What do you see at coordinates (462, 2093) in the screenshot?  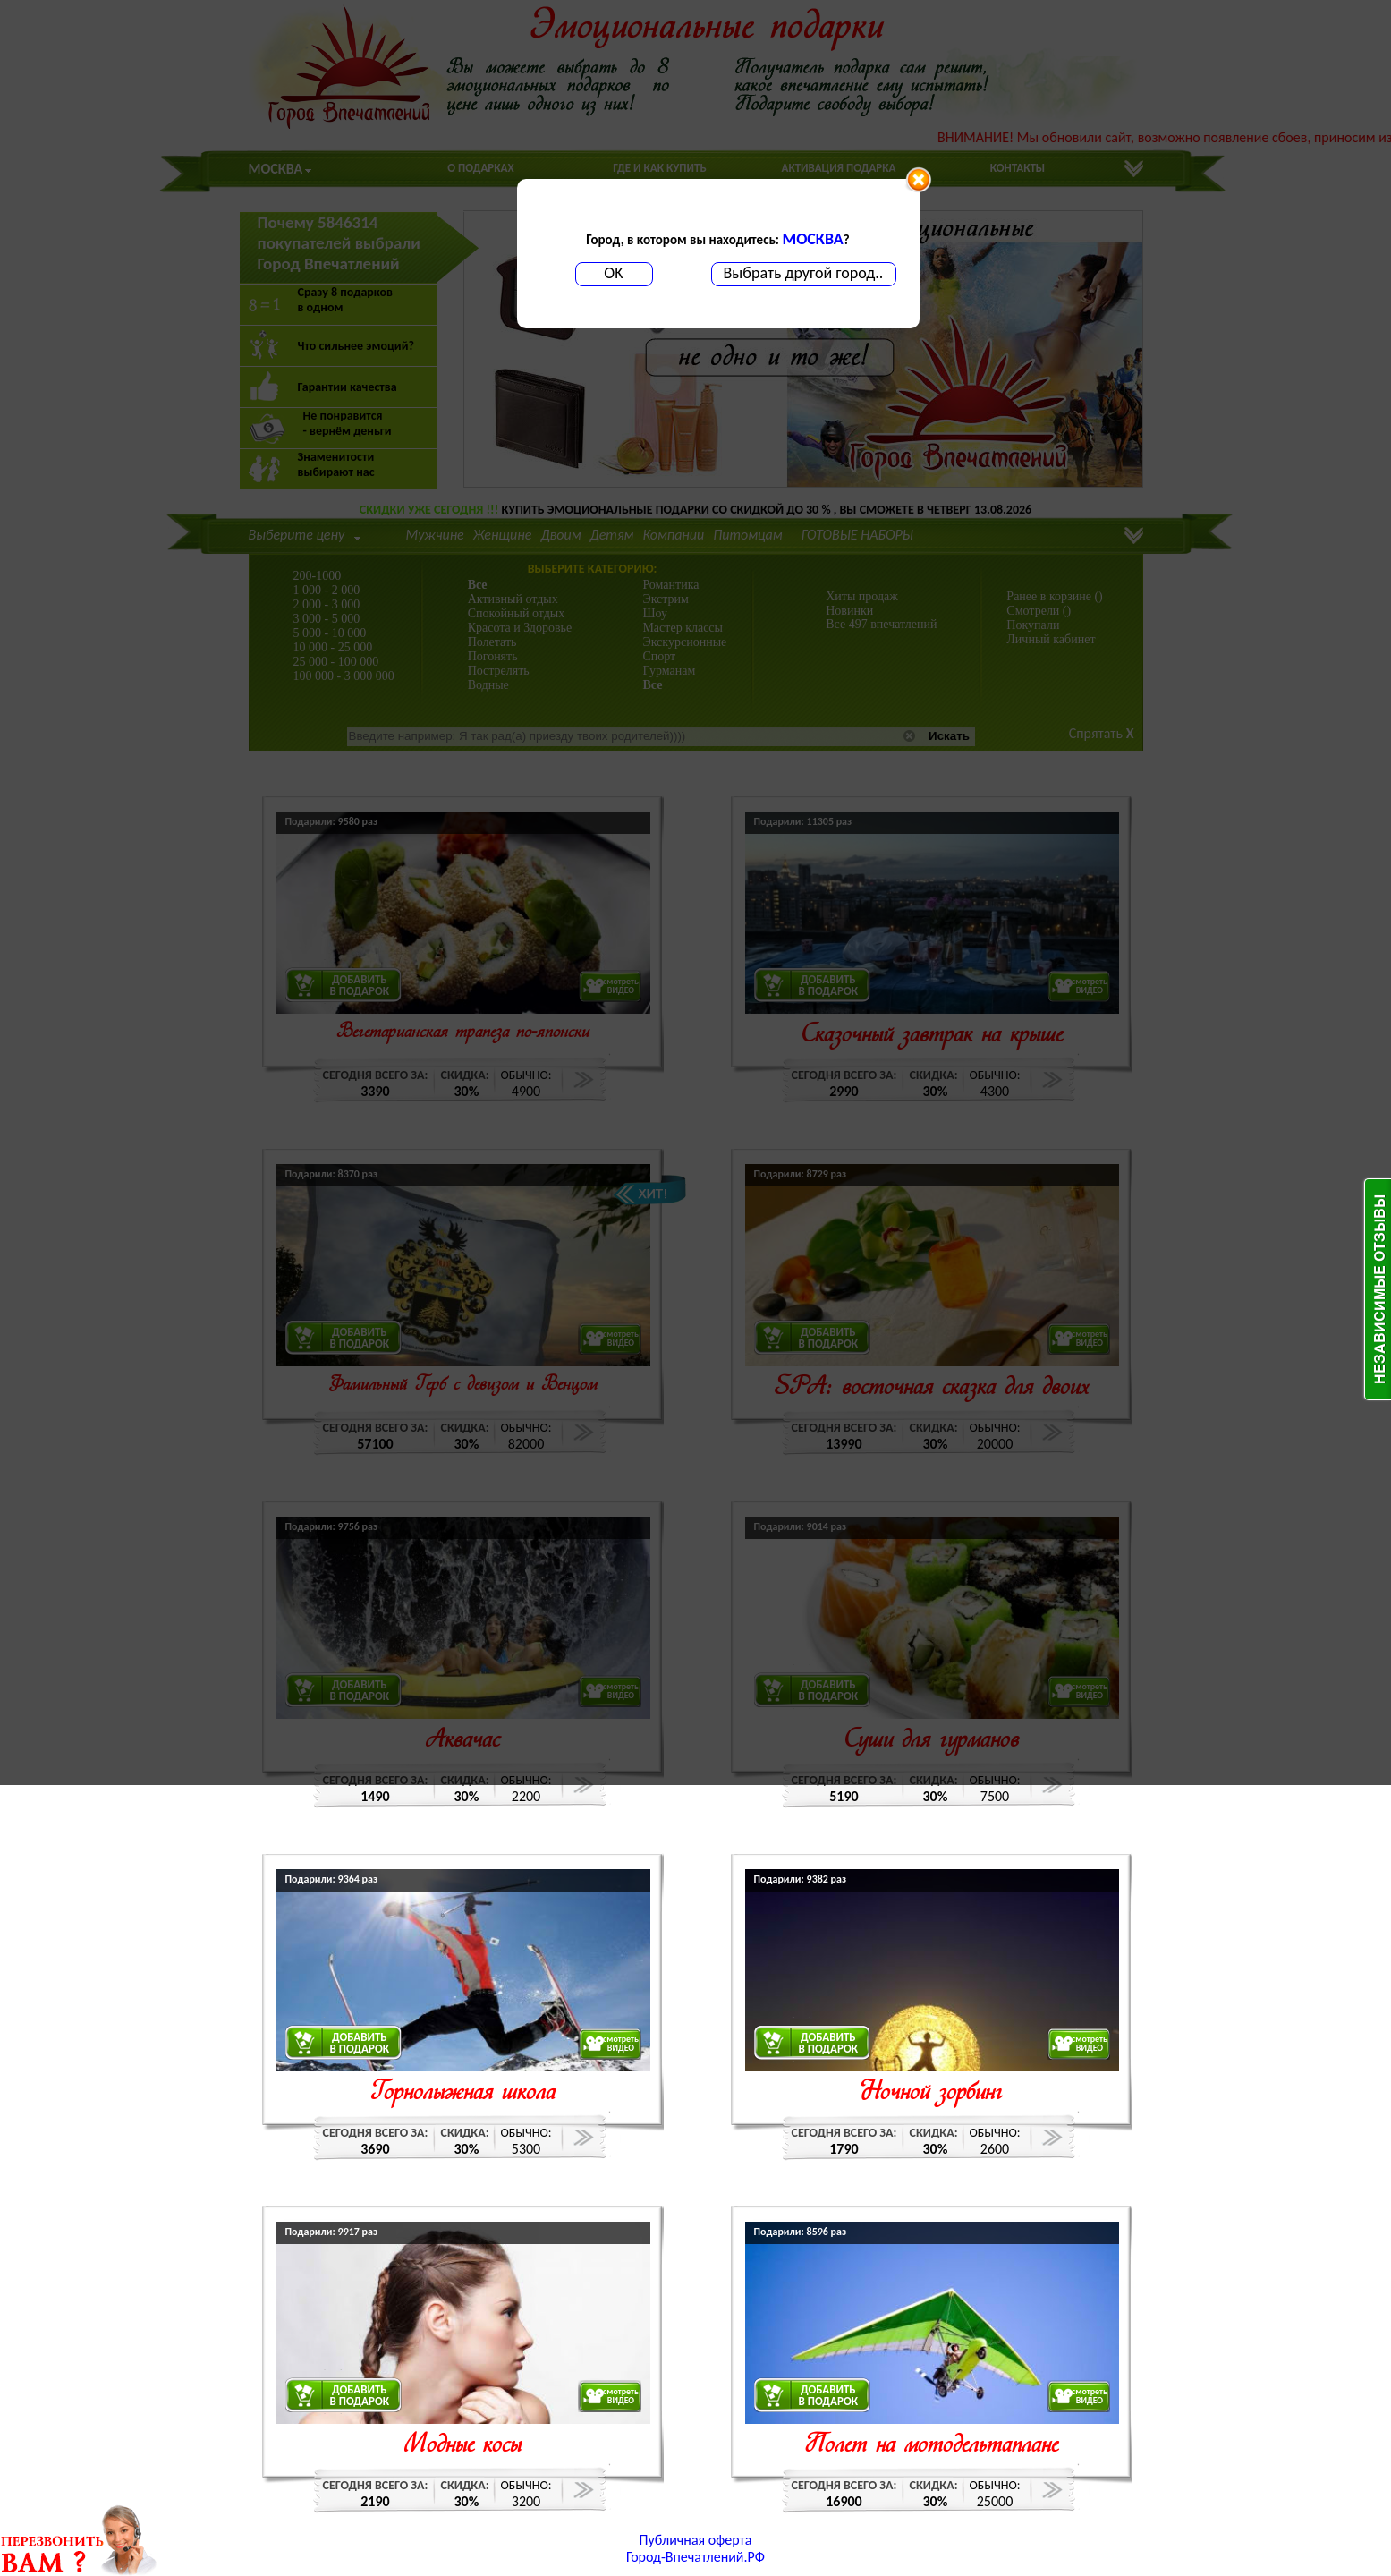 I see `Горнолыжная школа` at bounding box center [462, 2093].